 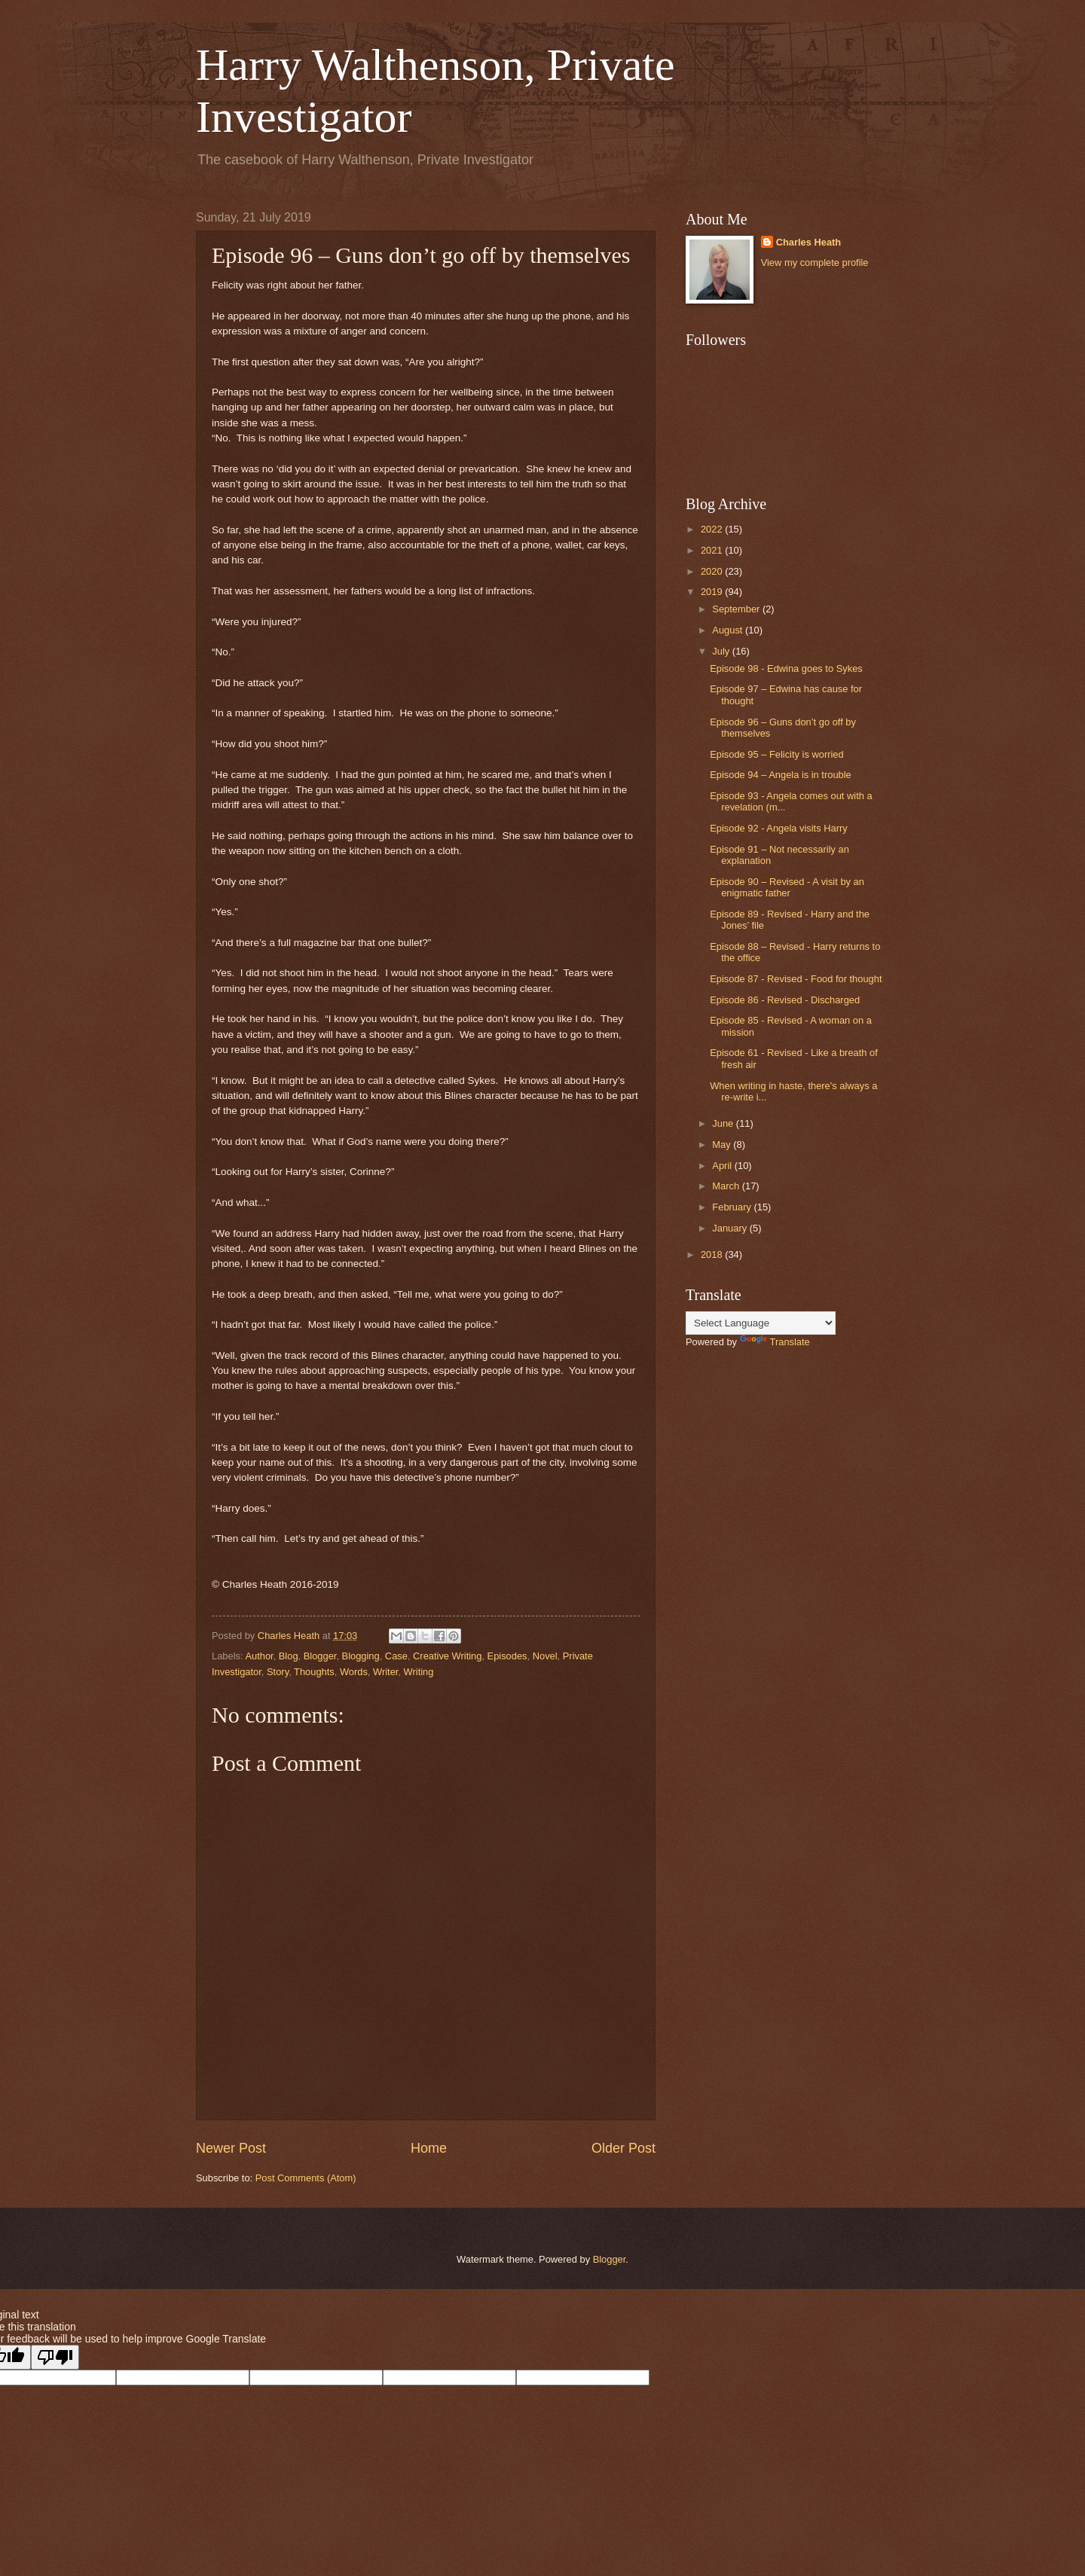 What do you see at coordinates (447, 1656) in the screenshot?
I see `Creative Writing` at bounding box center [447, 1656].